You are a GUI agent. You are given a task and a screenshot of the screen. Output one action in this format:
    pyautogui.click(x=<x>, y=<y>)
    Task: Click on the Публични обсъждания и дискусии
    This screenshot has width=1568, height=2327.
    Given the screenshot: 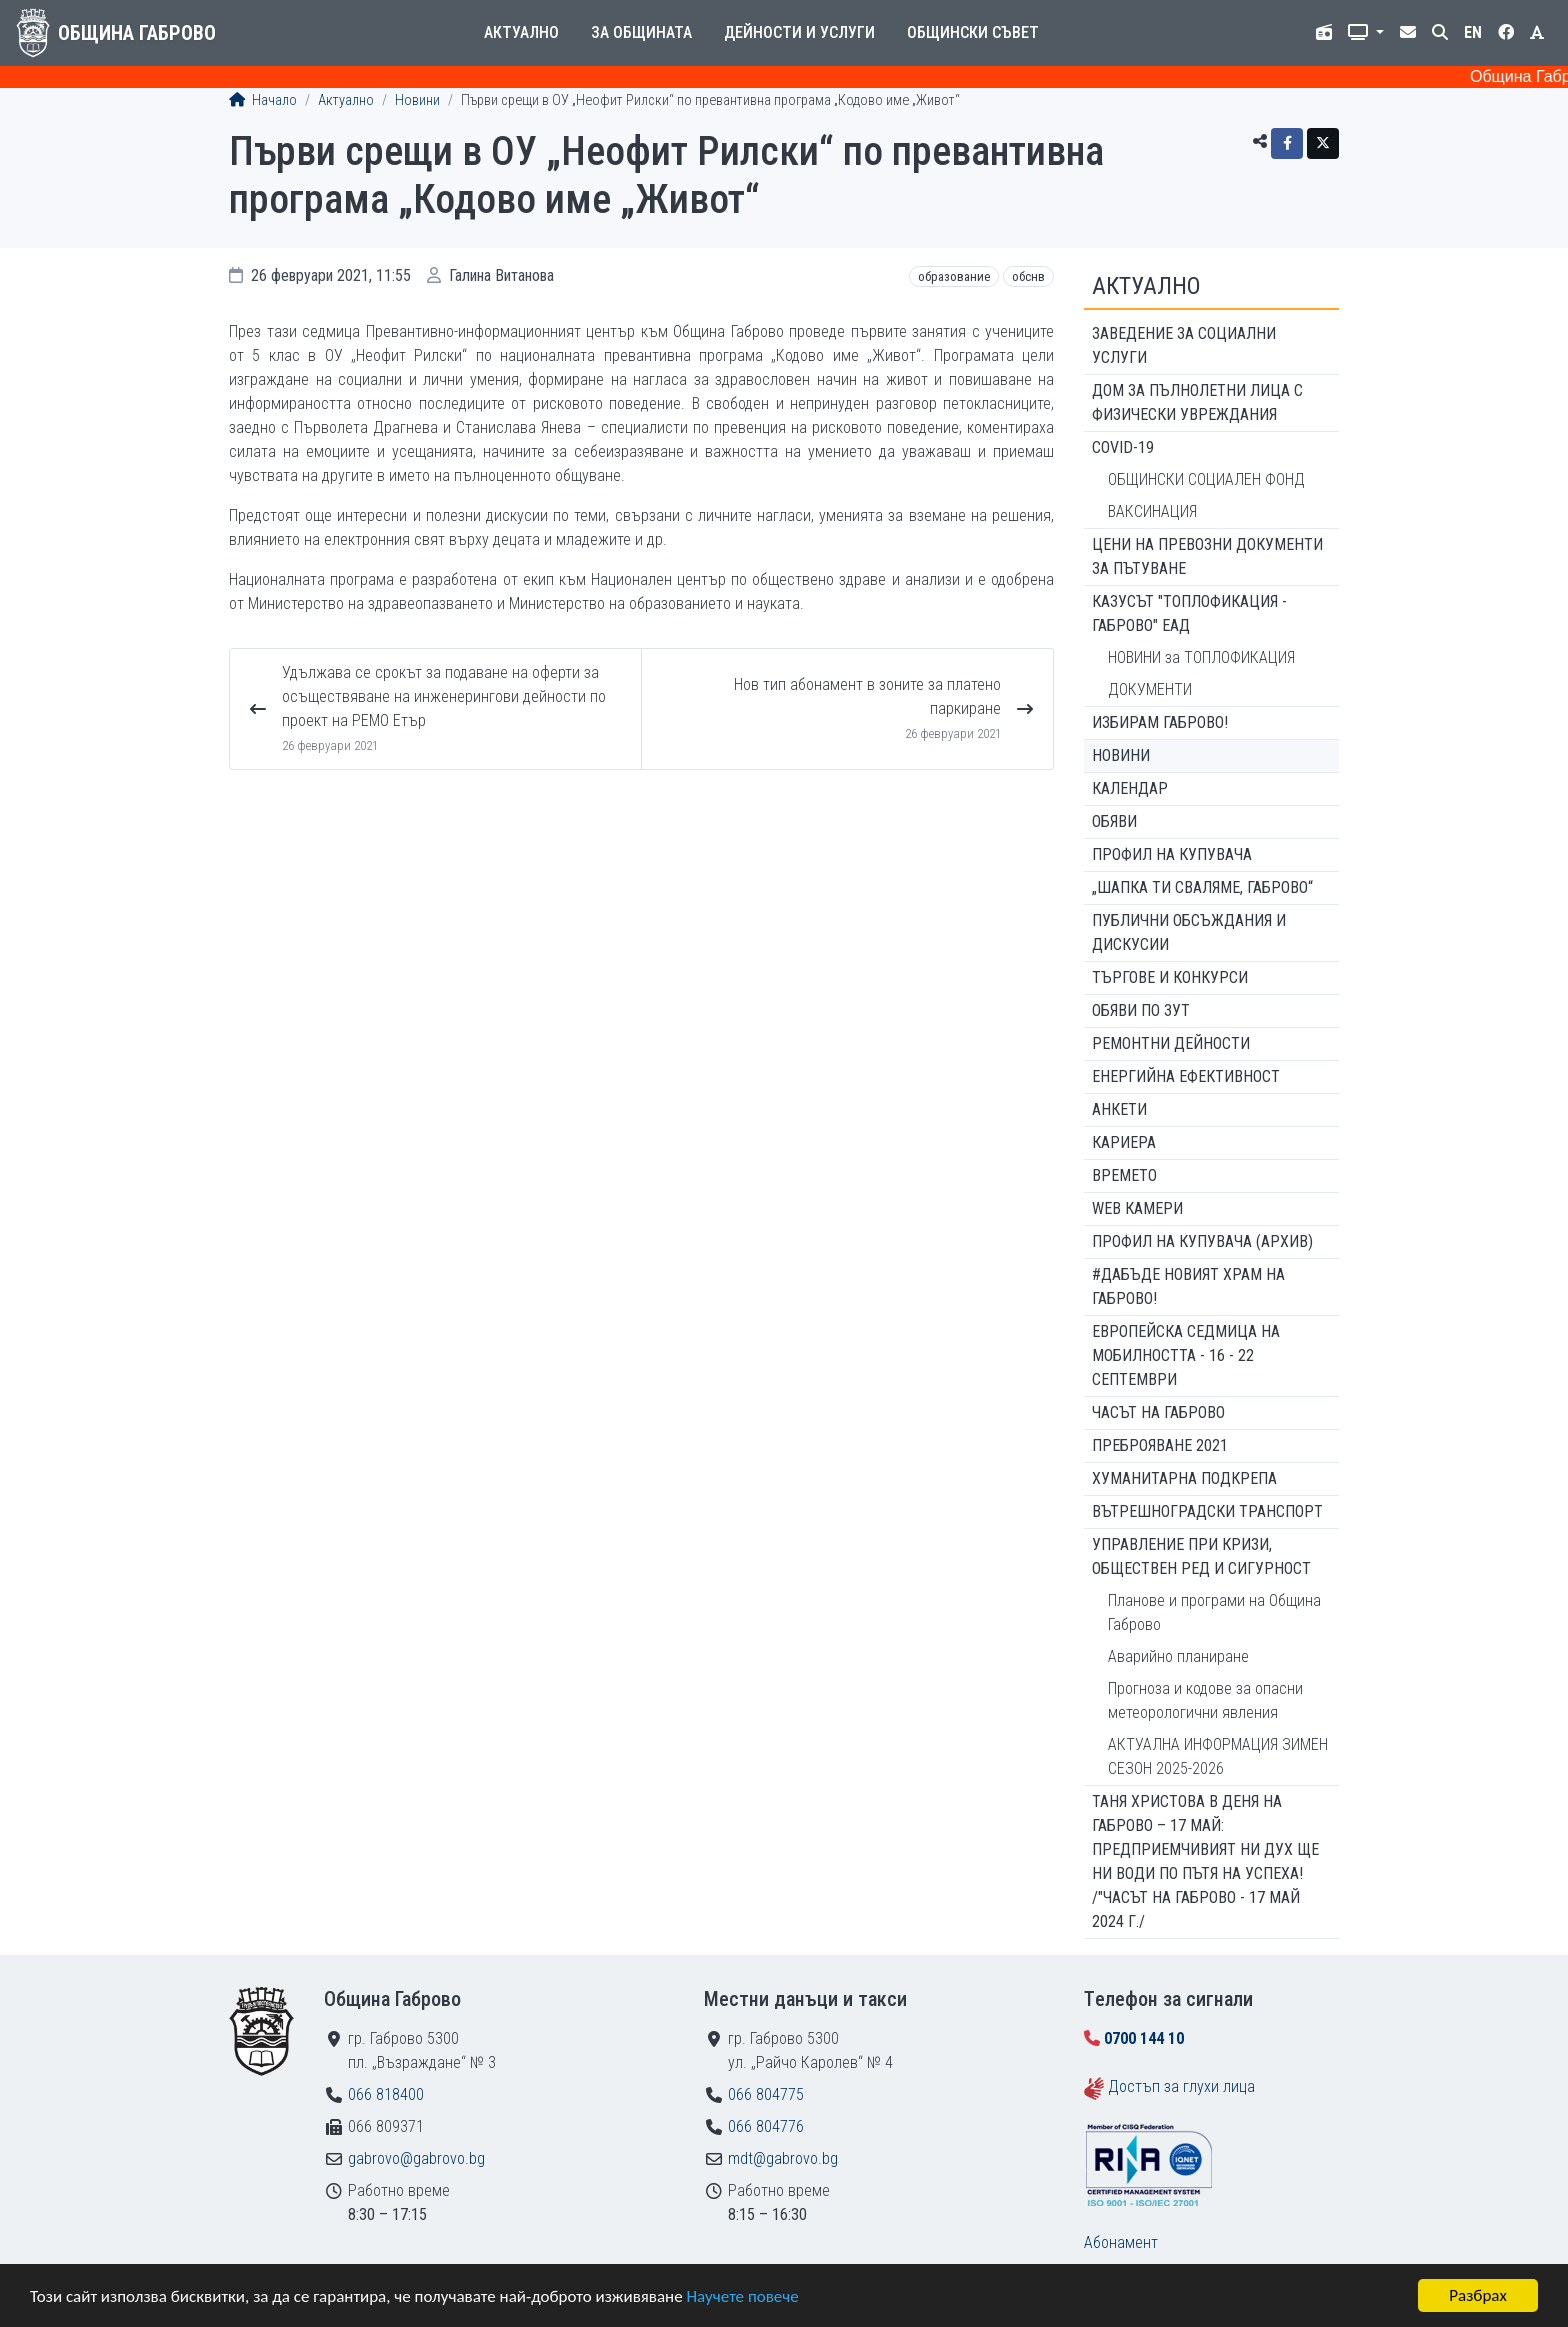 What is the action you would take?
    pyautogui.click(x=1189, y=932)
    